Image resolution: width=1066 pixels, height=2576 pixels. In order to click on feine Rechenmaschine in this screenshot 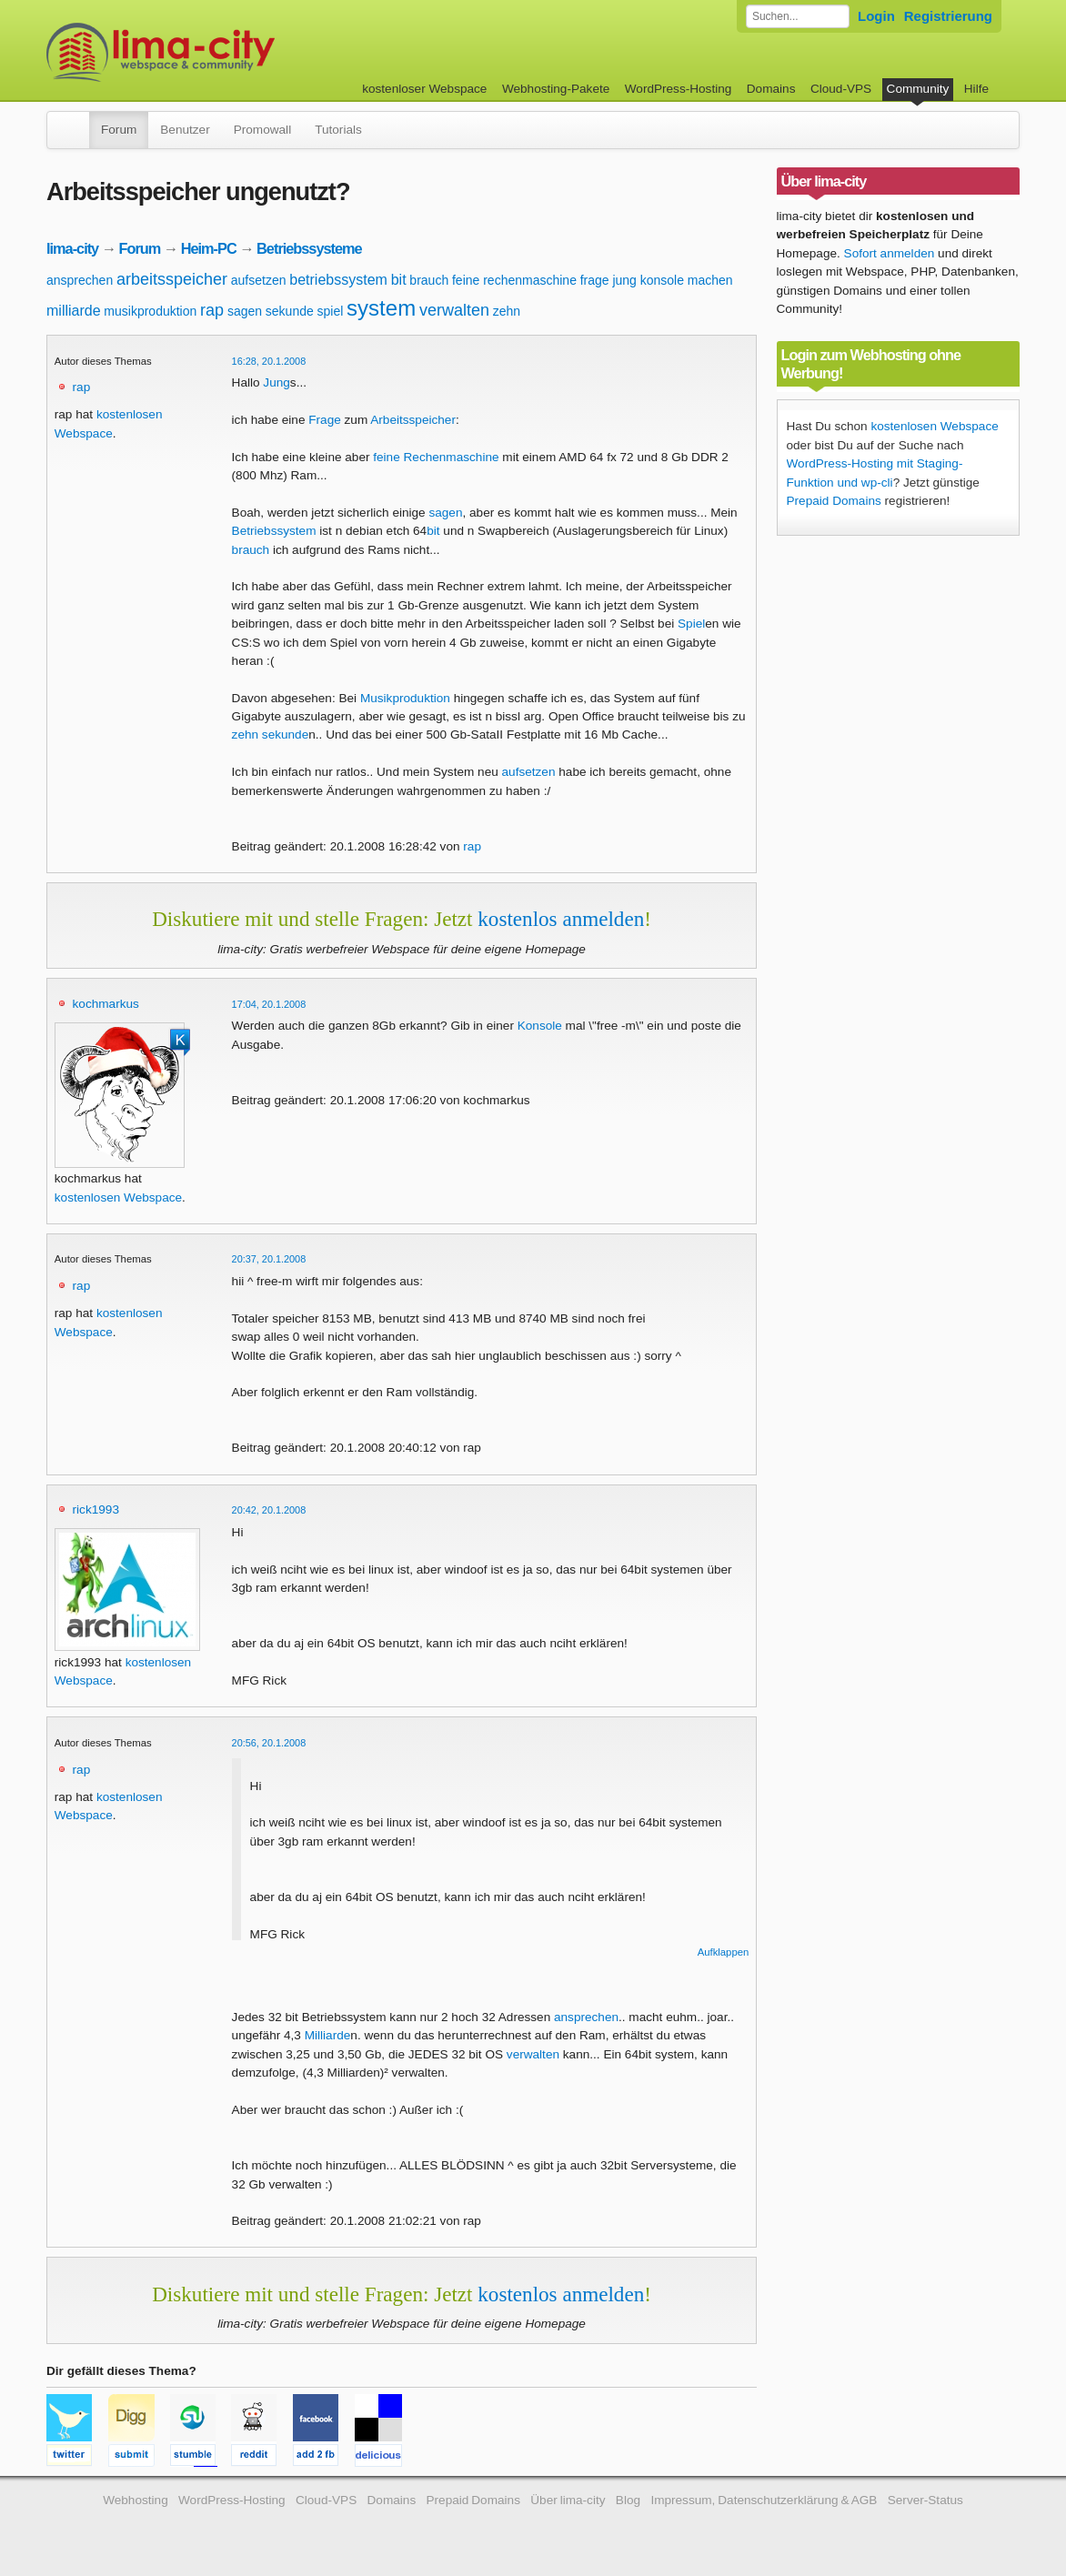, I will do `click(435, 457)`.